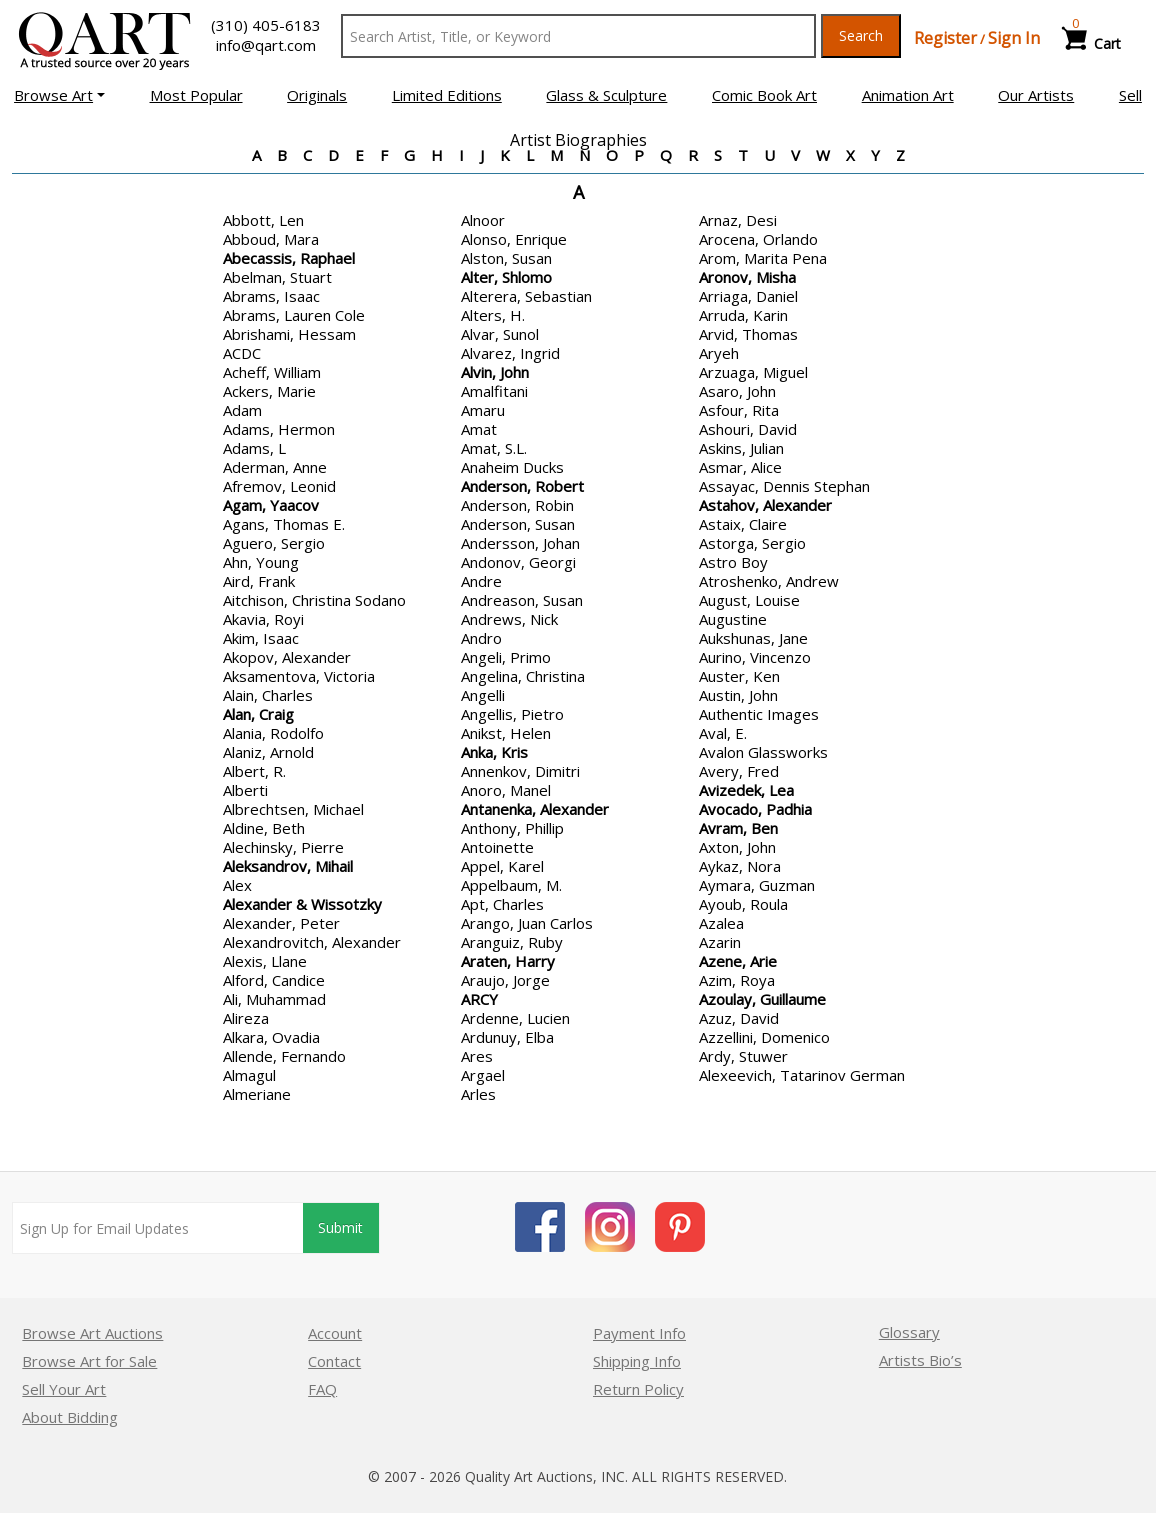 The width and height of the screenshot is (1156, 1513). Describe the element at coordinates (483, 695) in the screenshot. I see `Angelli` at that location.